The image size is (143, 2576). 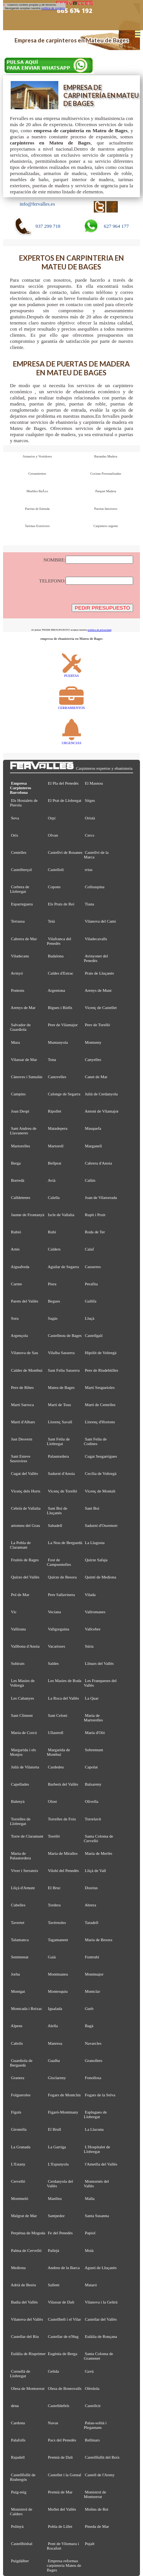 What do you see at coordinates (90, 835) in the screenshot?
I see `Cercs` at bounding box center [90, 835].